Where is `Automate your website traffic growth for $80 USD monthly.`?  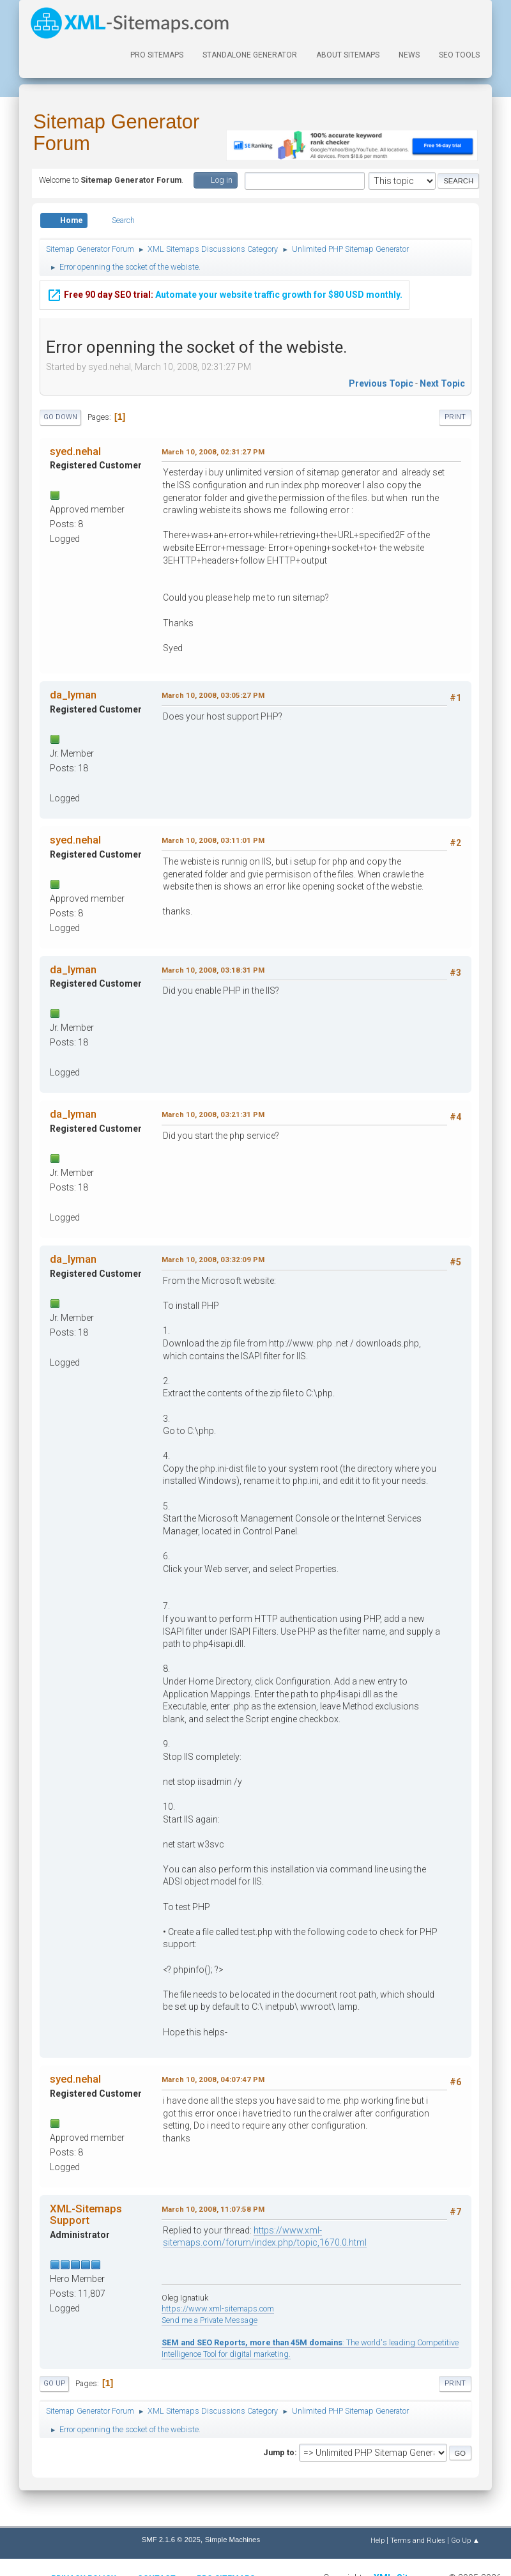
Automate your website traffic growth for $80 USD monthly. is located at coordinates (224, 295).